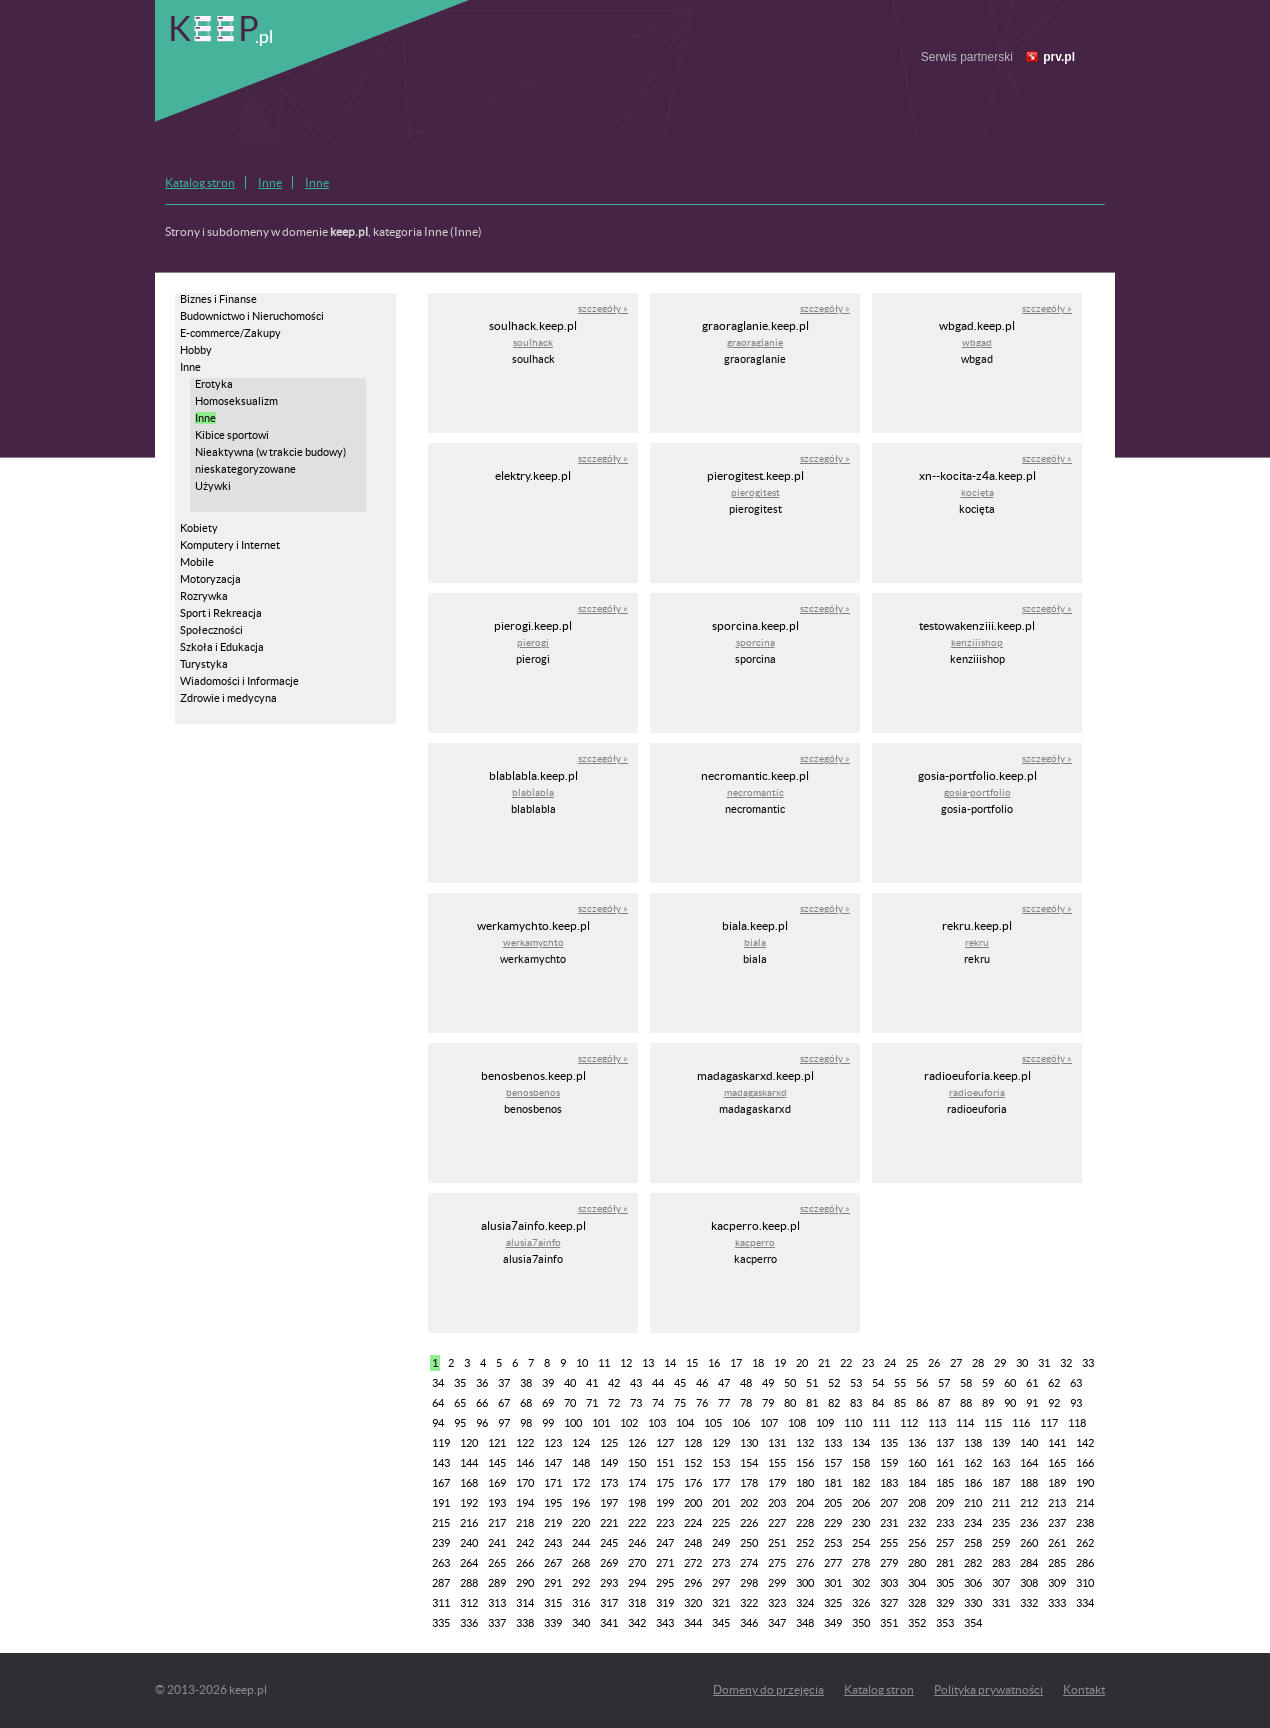  What do you see at coordinates (749, 1623) in the screenshot?
I see `346` at bounding box center [749, 1623].